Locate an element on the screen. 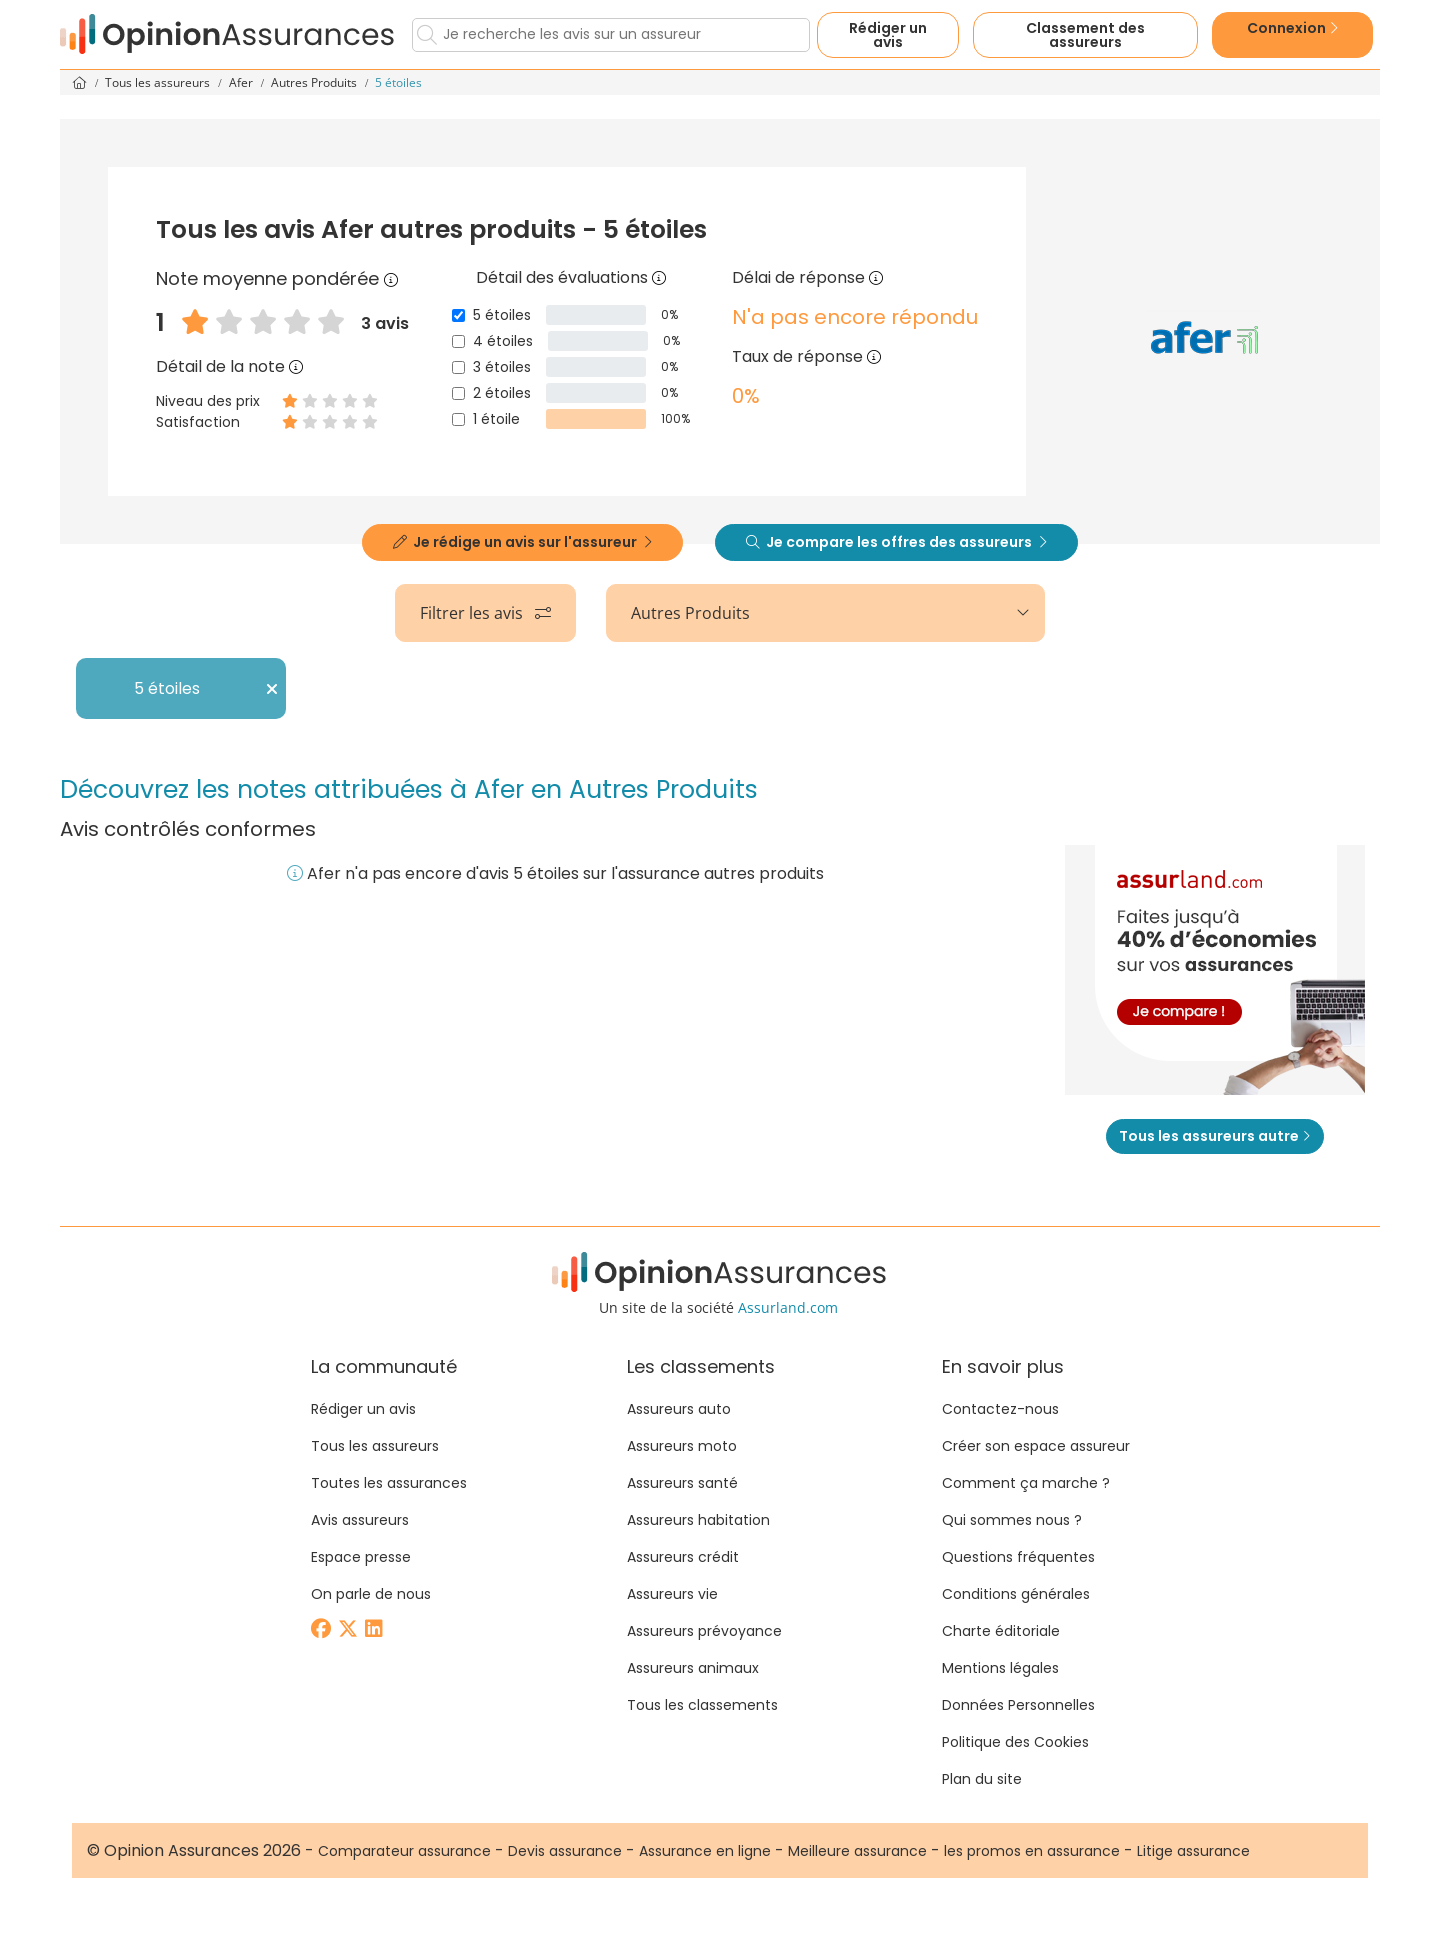  [5 étoiles] is located at coordinates (458, 315).